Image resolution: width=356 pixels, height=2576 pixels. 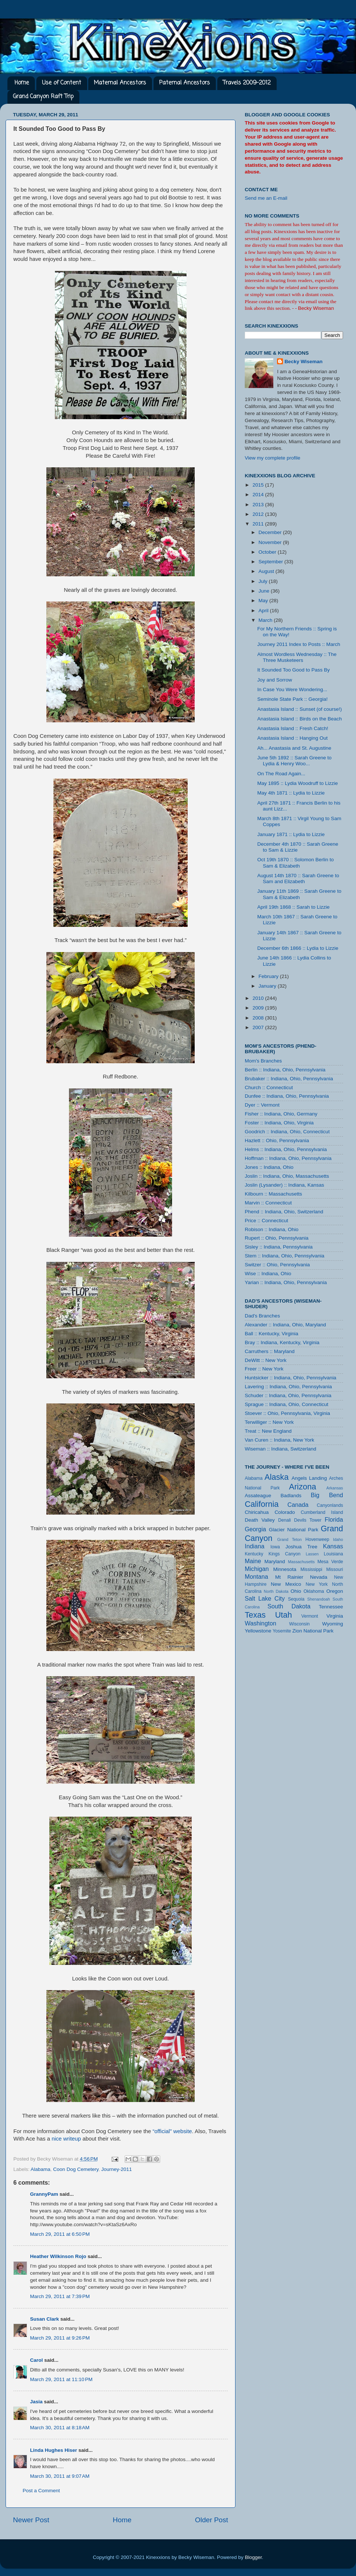 What do you see at coordinates (271, 1333) in the screenshot?
I see `Ball :: Kentucky, Virginia` at bounding box center [271, 1333].